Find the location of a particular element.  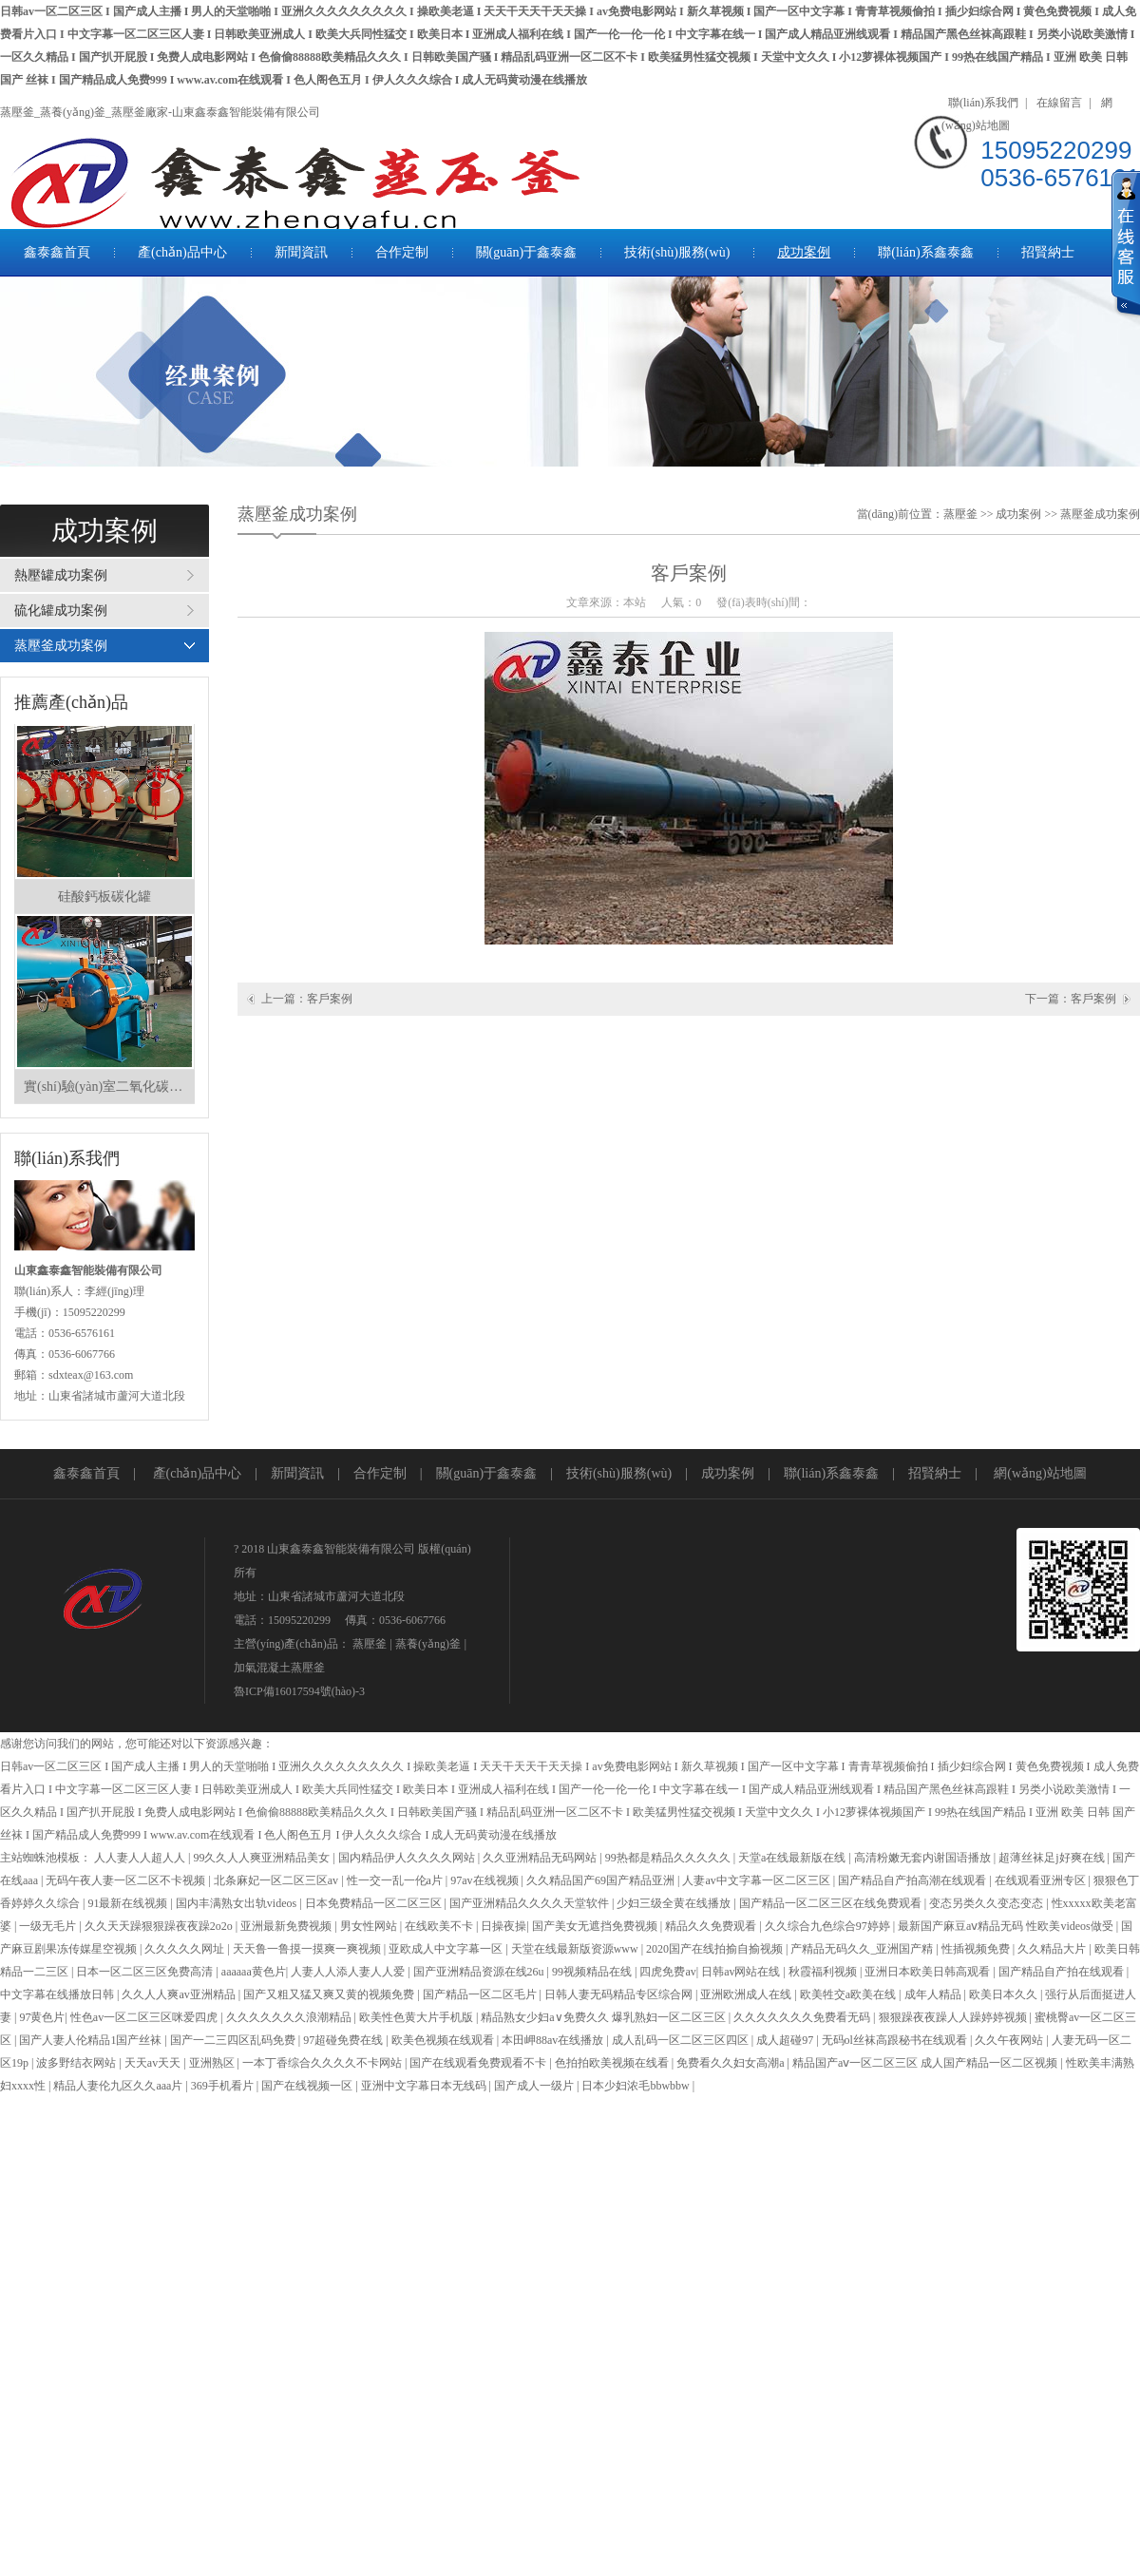

在线欧美不卡 is located at coordinates (440, 1926).